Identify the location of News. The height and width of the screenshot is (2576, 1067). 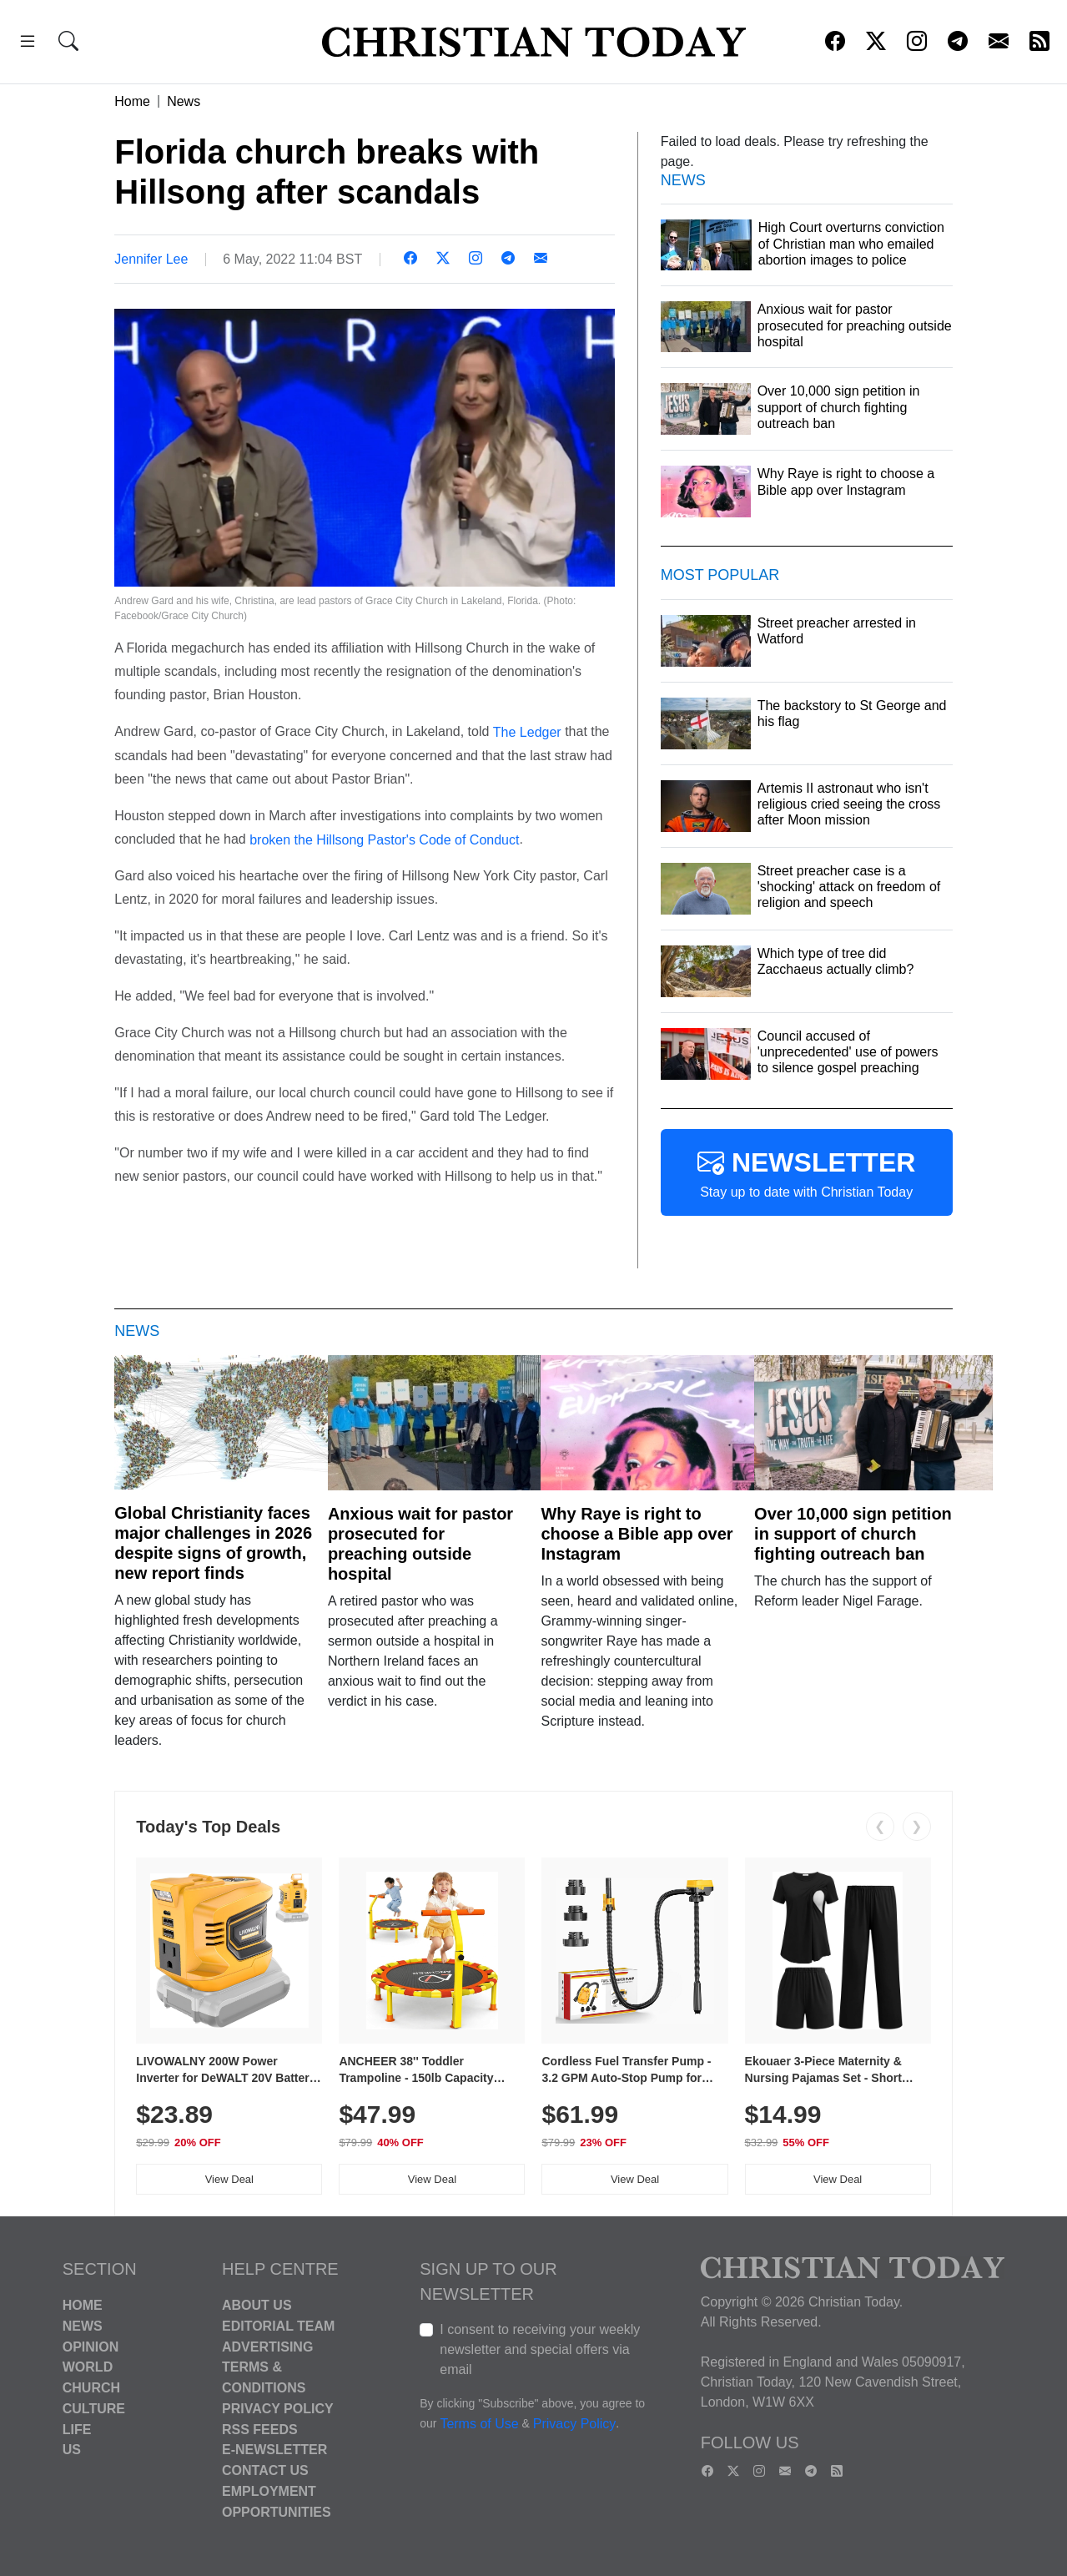
(183, 101).